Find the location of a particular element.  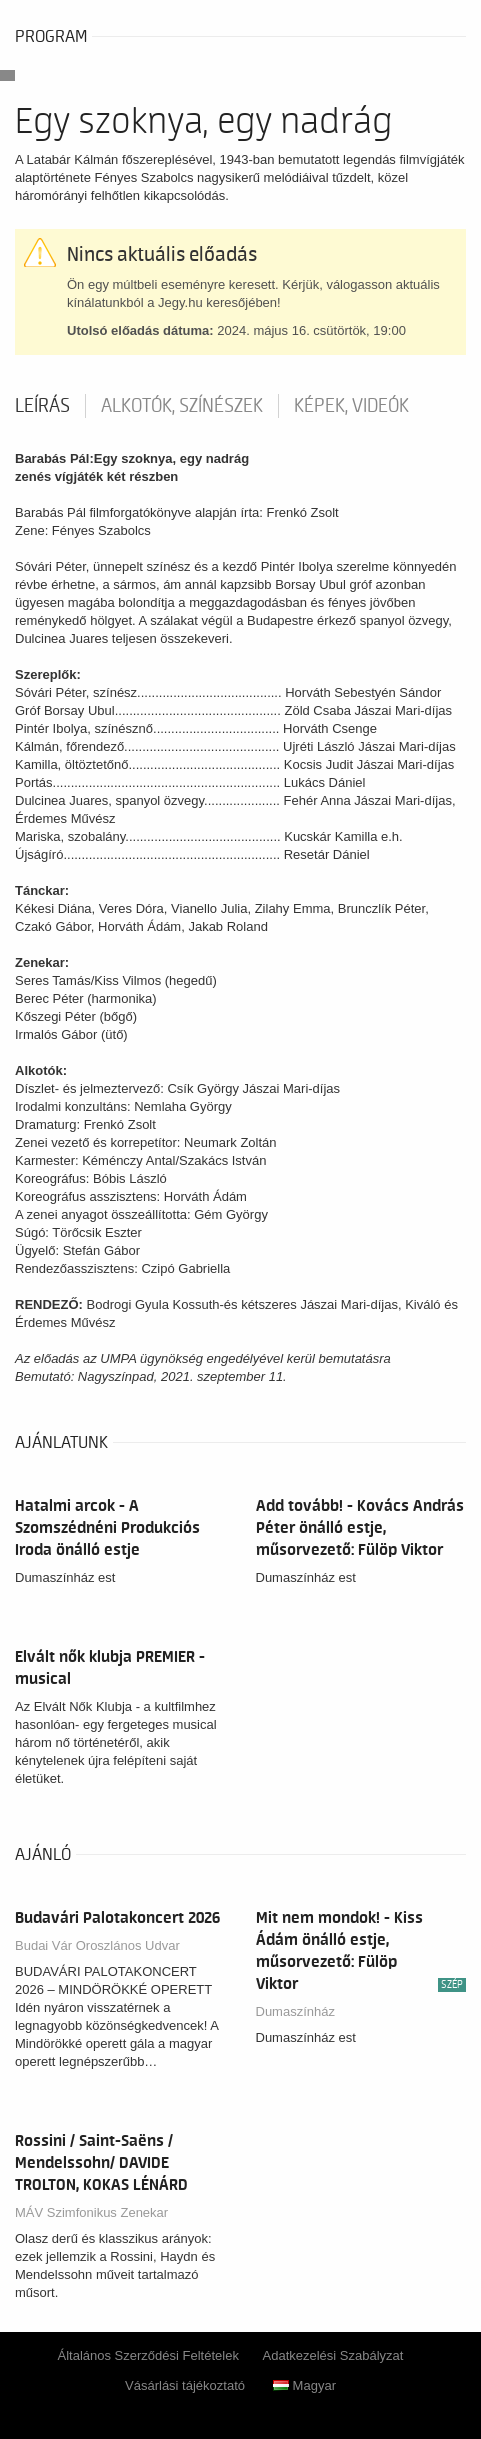

Adatkezelési Szabályzat is located at coordinates (333, 2355).